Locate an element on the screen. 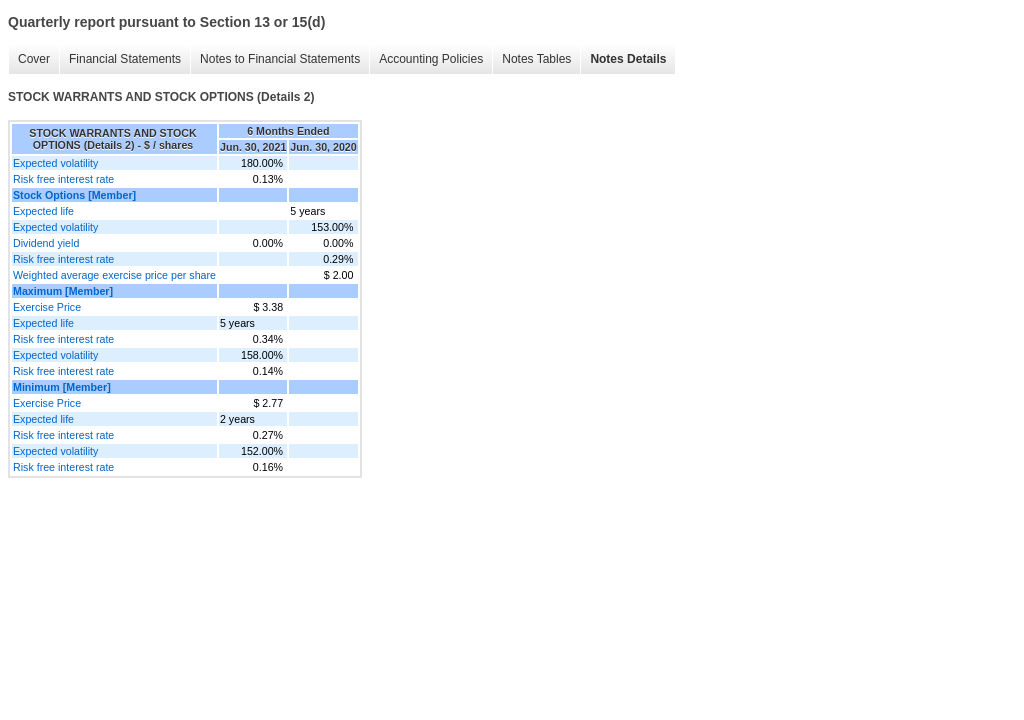 This screenshot has height=720, width=1024. Stock Options [Member] is located at coordinates (74, 195).